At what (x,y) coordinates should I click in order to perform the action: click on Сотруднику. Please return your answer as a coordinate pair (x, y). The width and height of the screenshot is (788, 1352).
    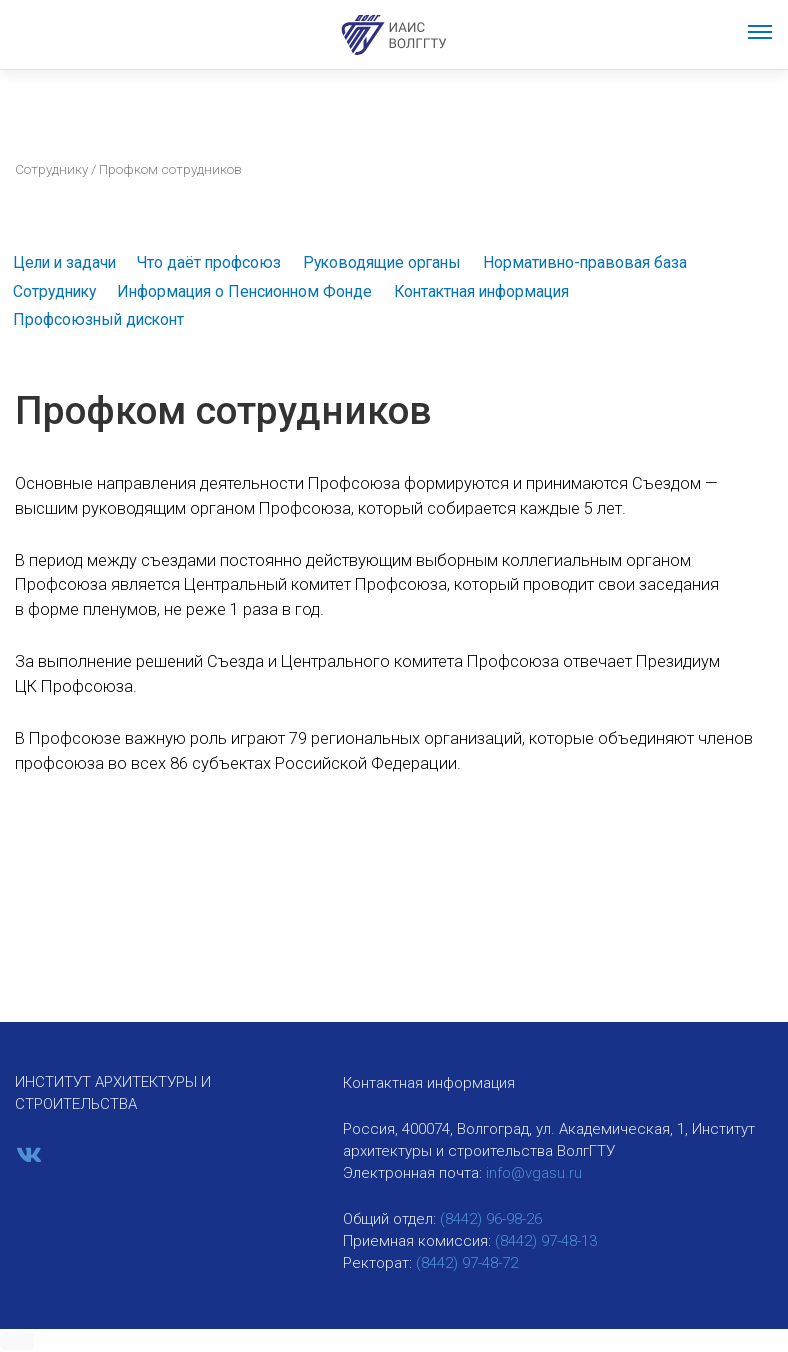
    Looking at the image, I should click on (51, 169).